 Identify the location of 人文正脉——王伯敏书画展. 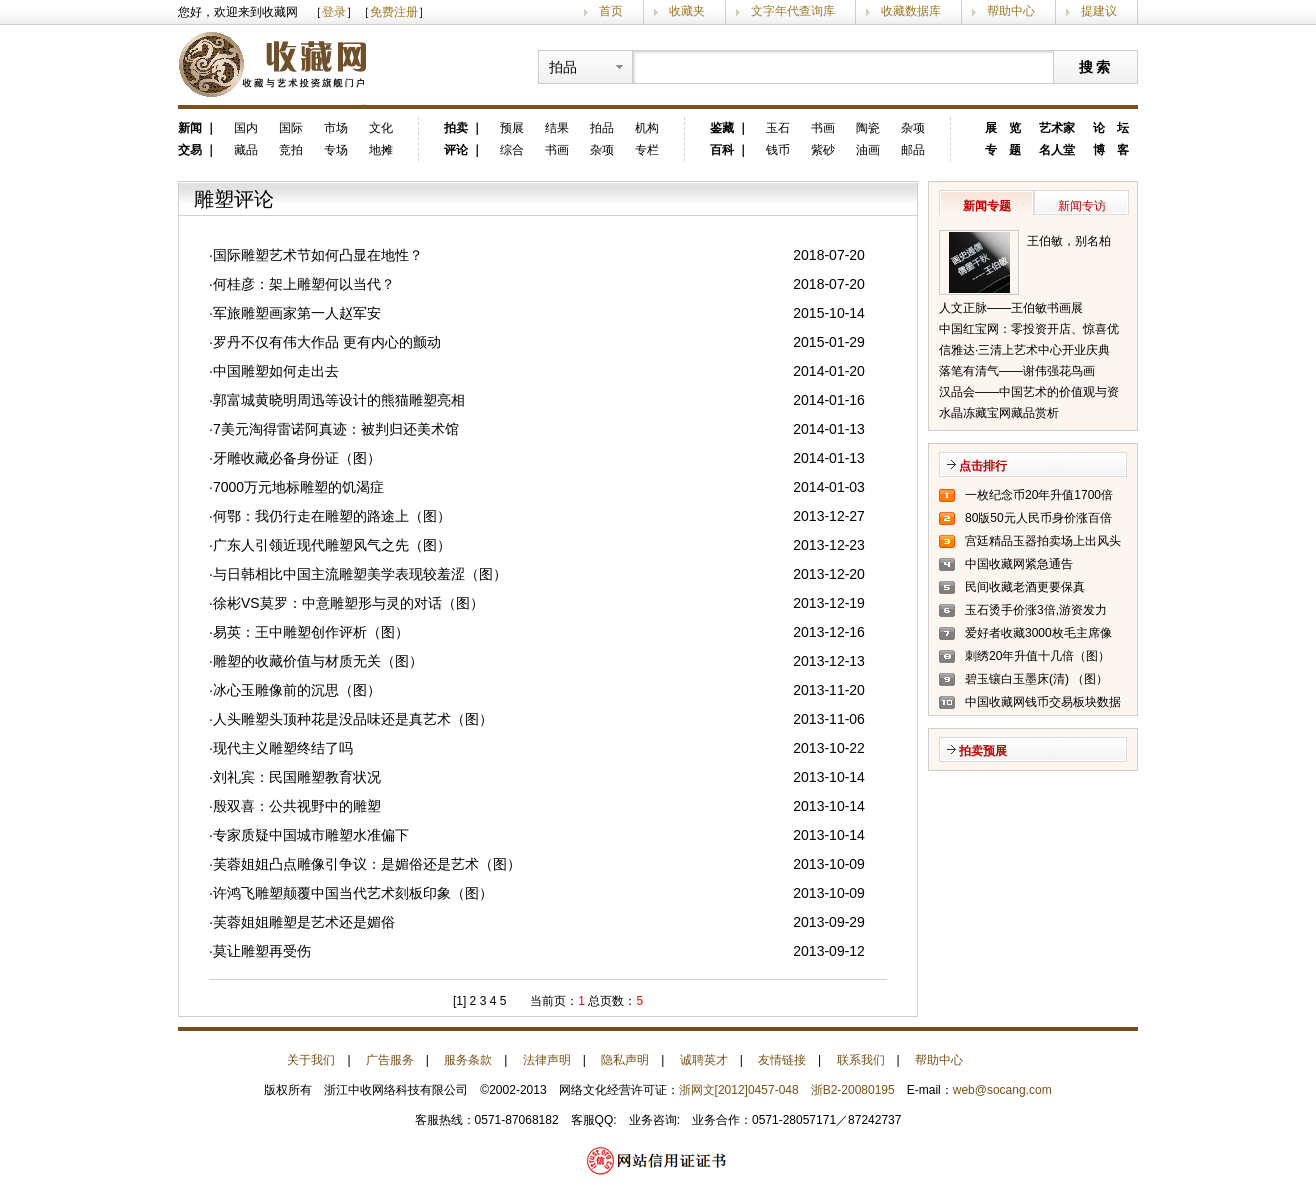
(1011, 308).